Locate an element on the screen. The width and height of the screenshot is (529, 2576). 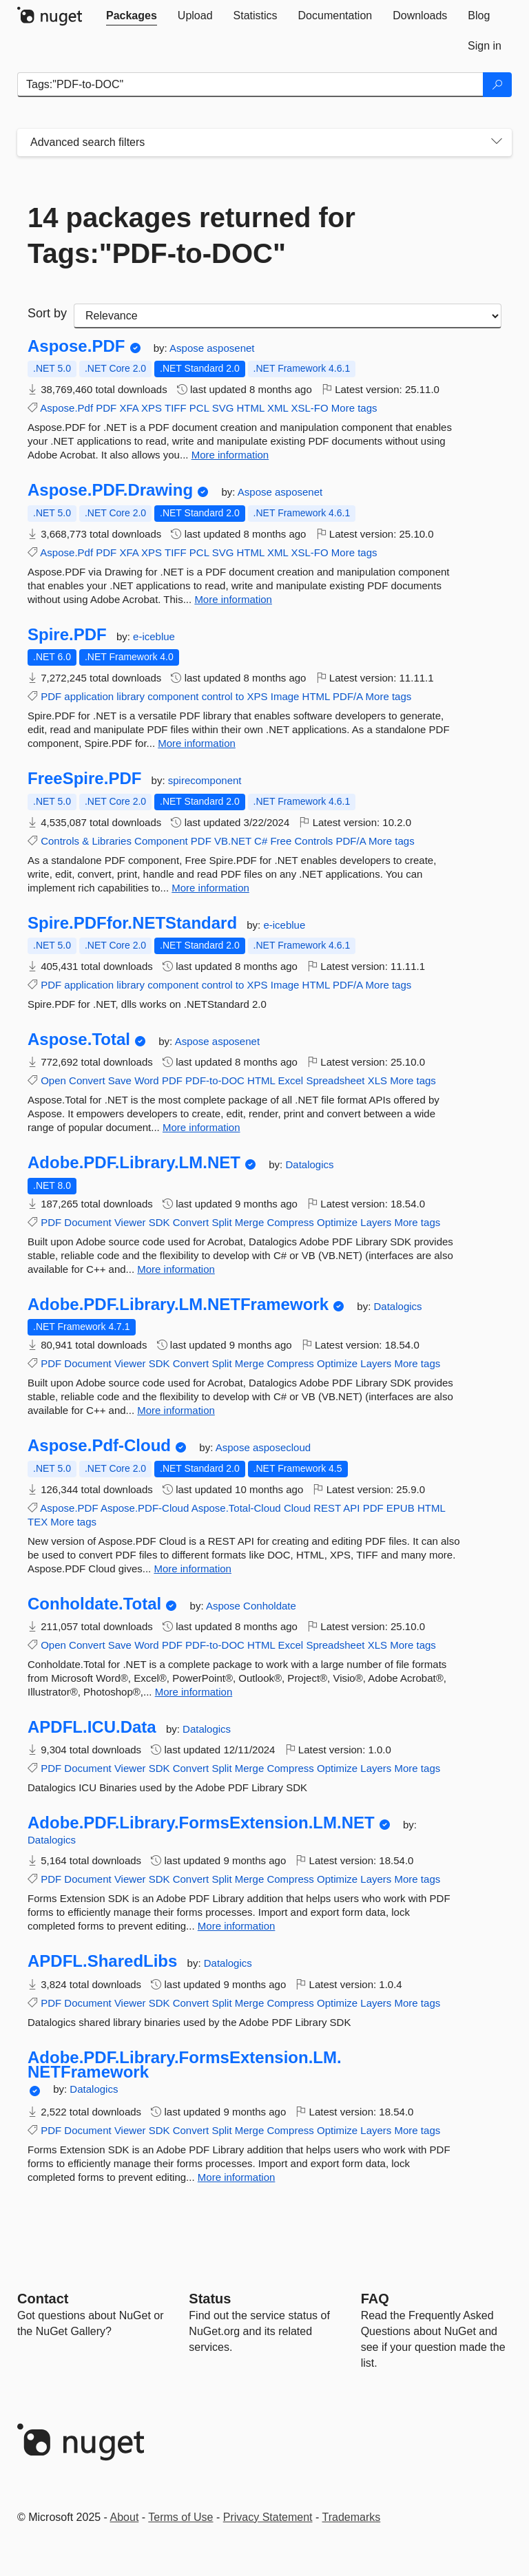
More information [More information about Aspose.Total package] is located at coordinates (201, 1127).